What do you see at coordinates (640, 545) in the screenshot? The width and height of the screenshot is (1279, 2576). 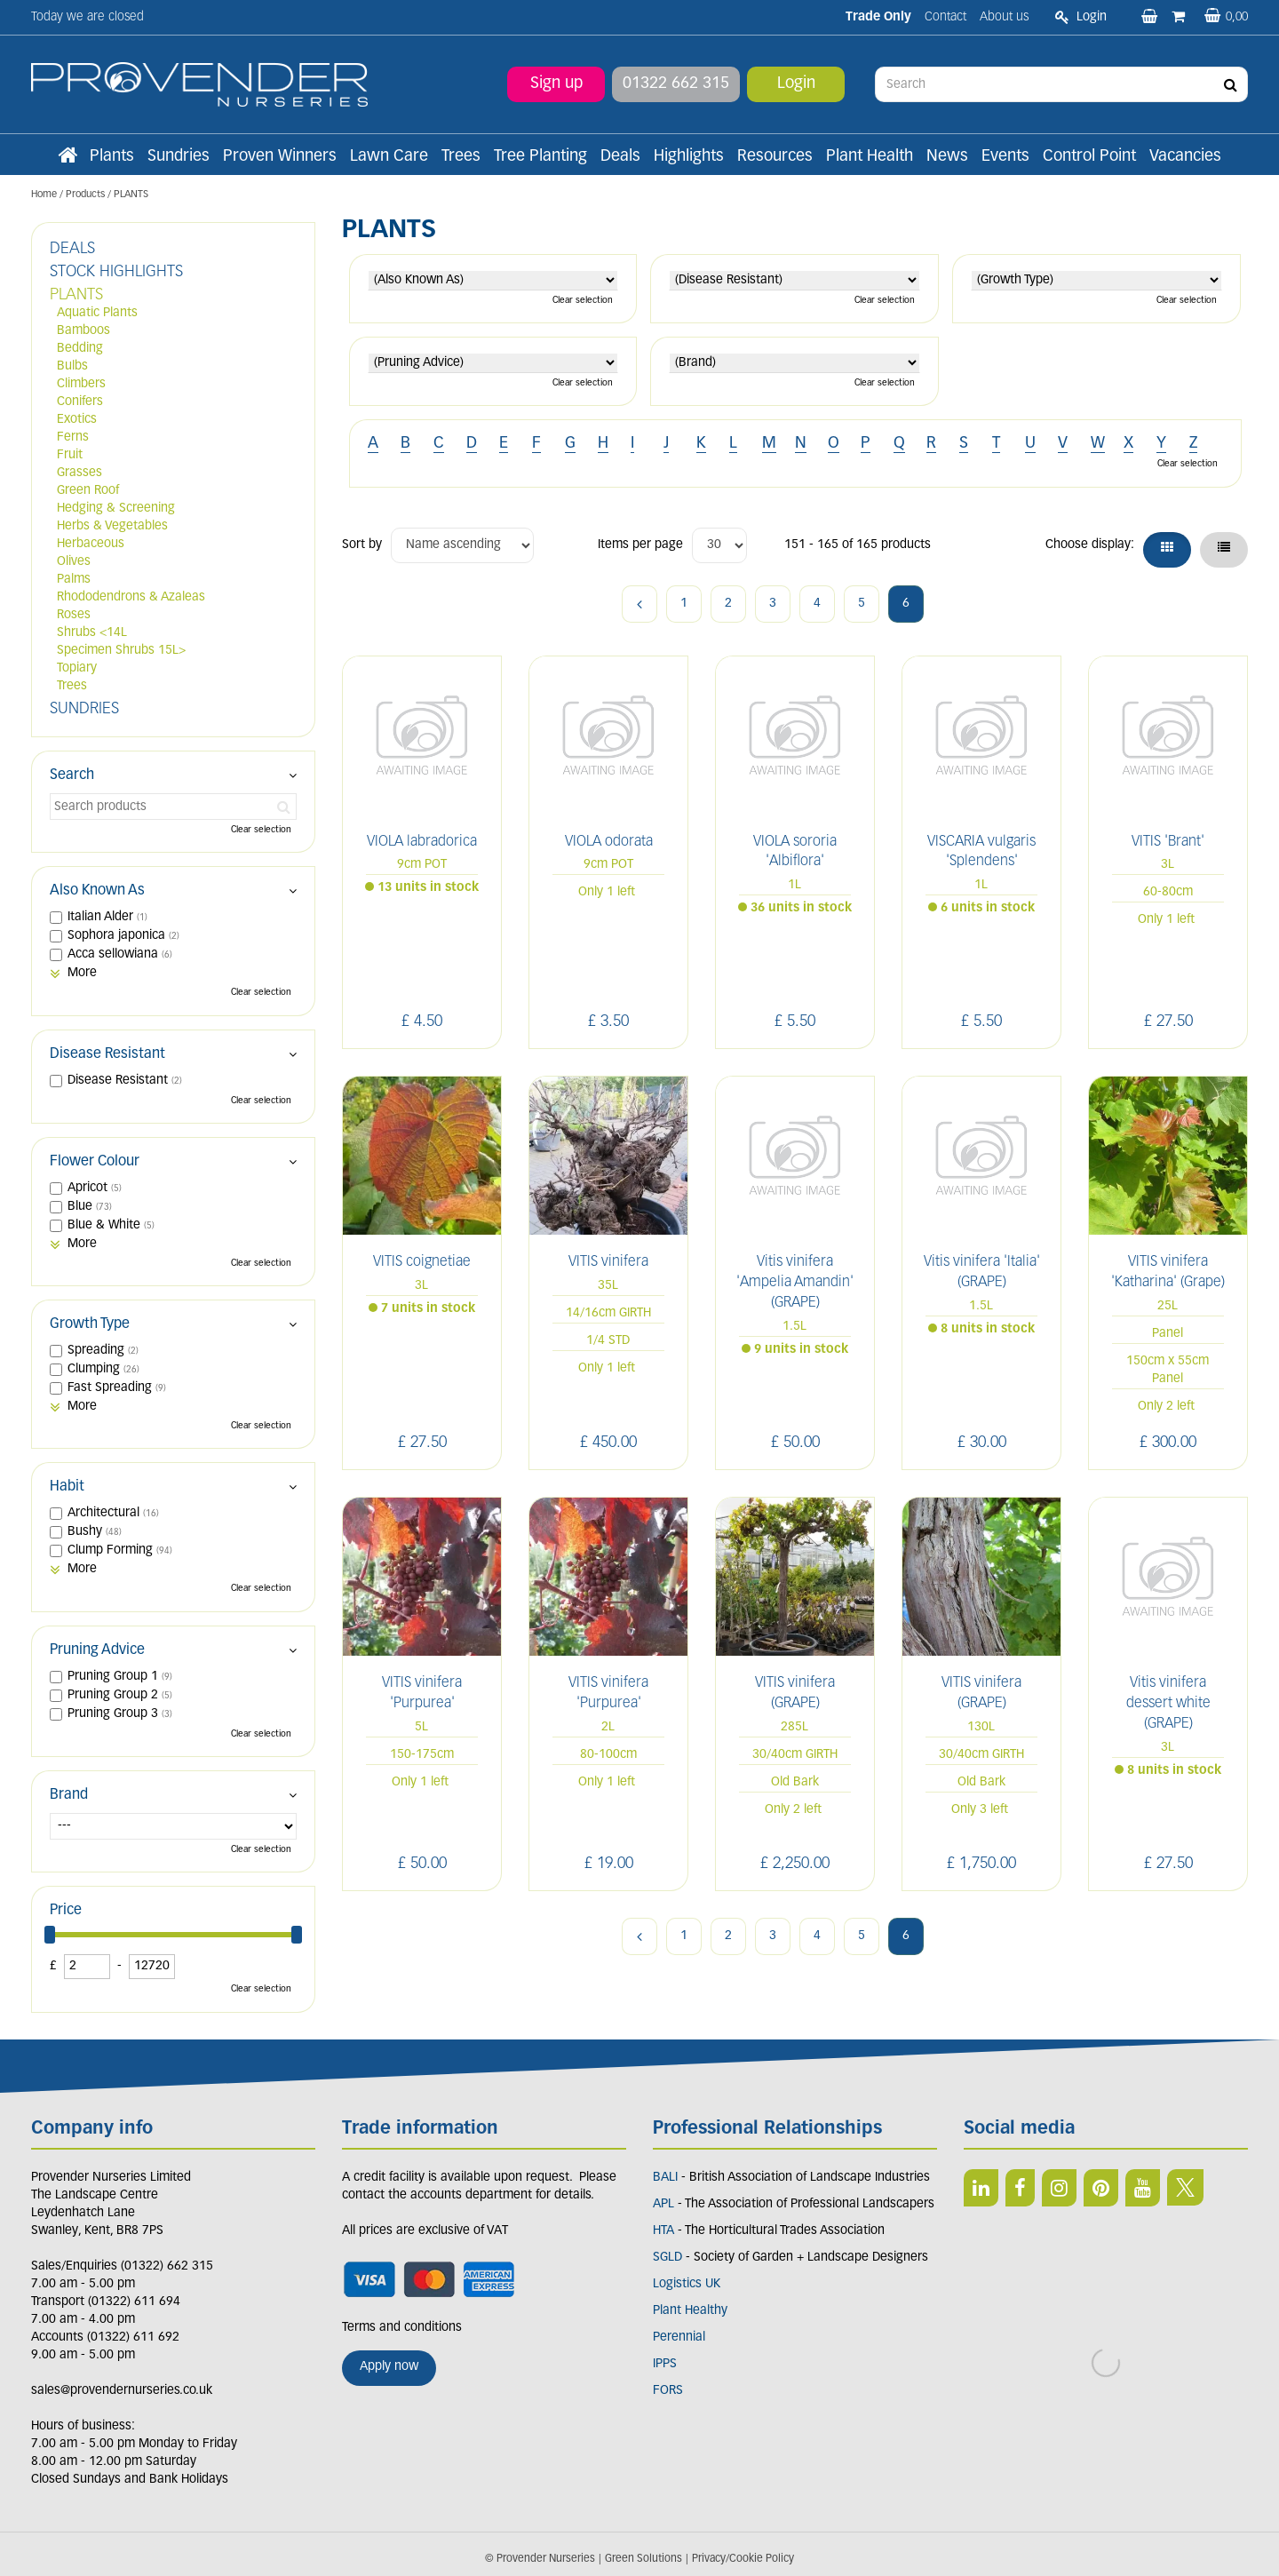 I see `Items per page` at bounding box center [640, 545].